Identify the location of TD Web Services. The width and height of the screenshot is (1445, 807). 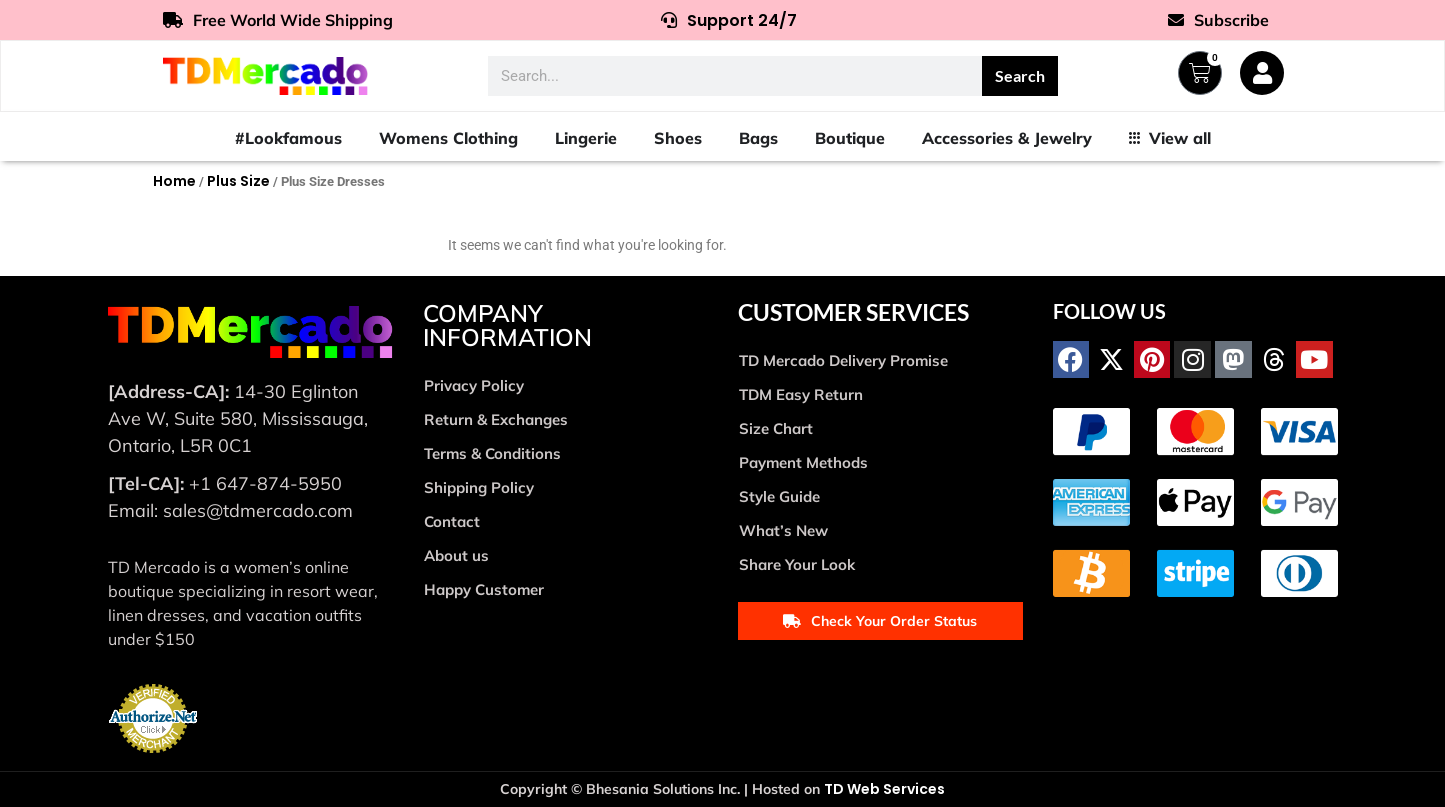
(884, 789).